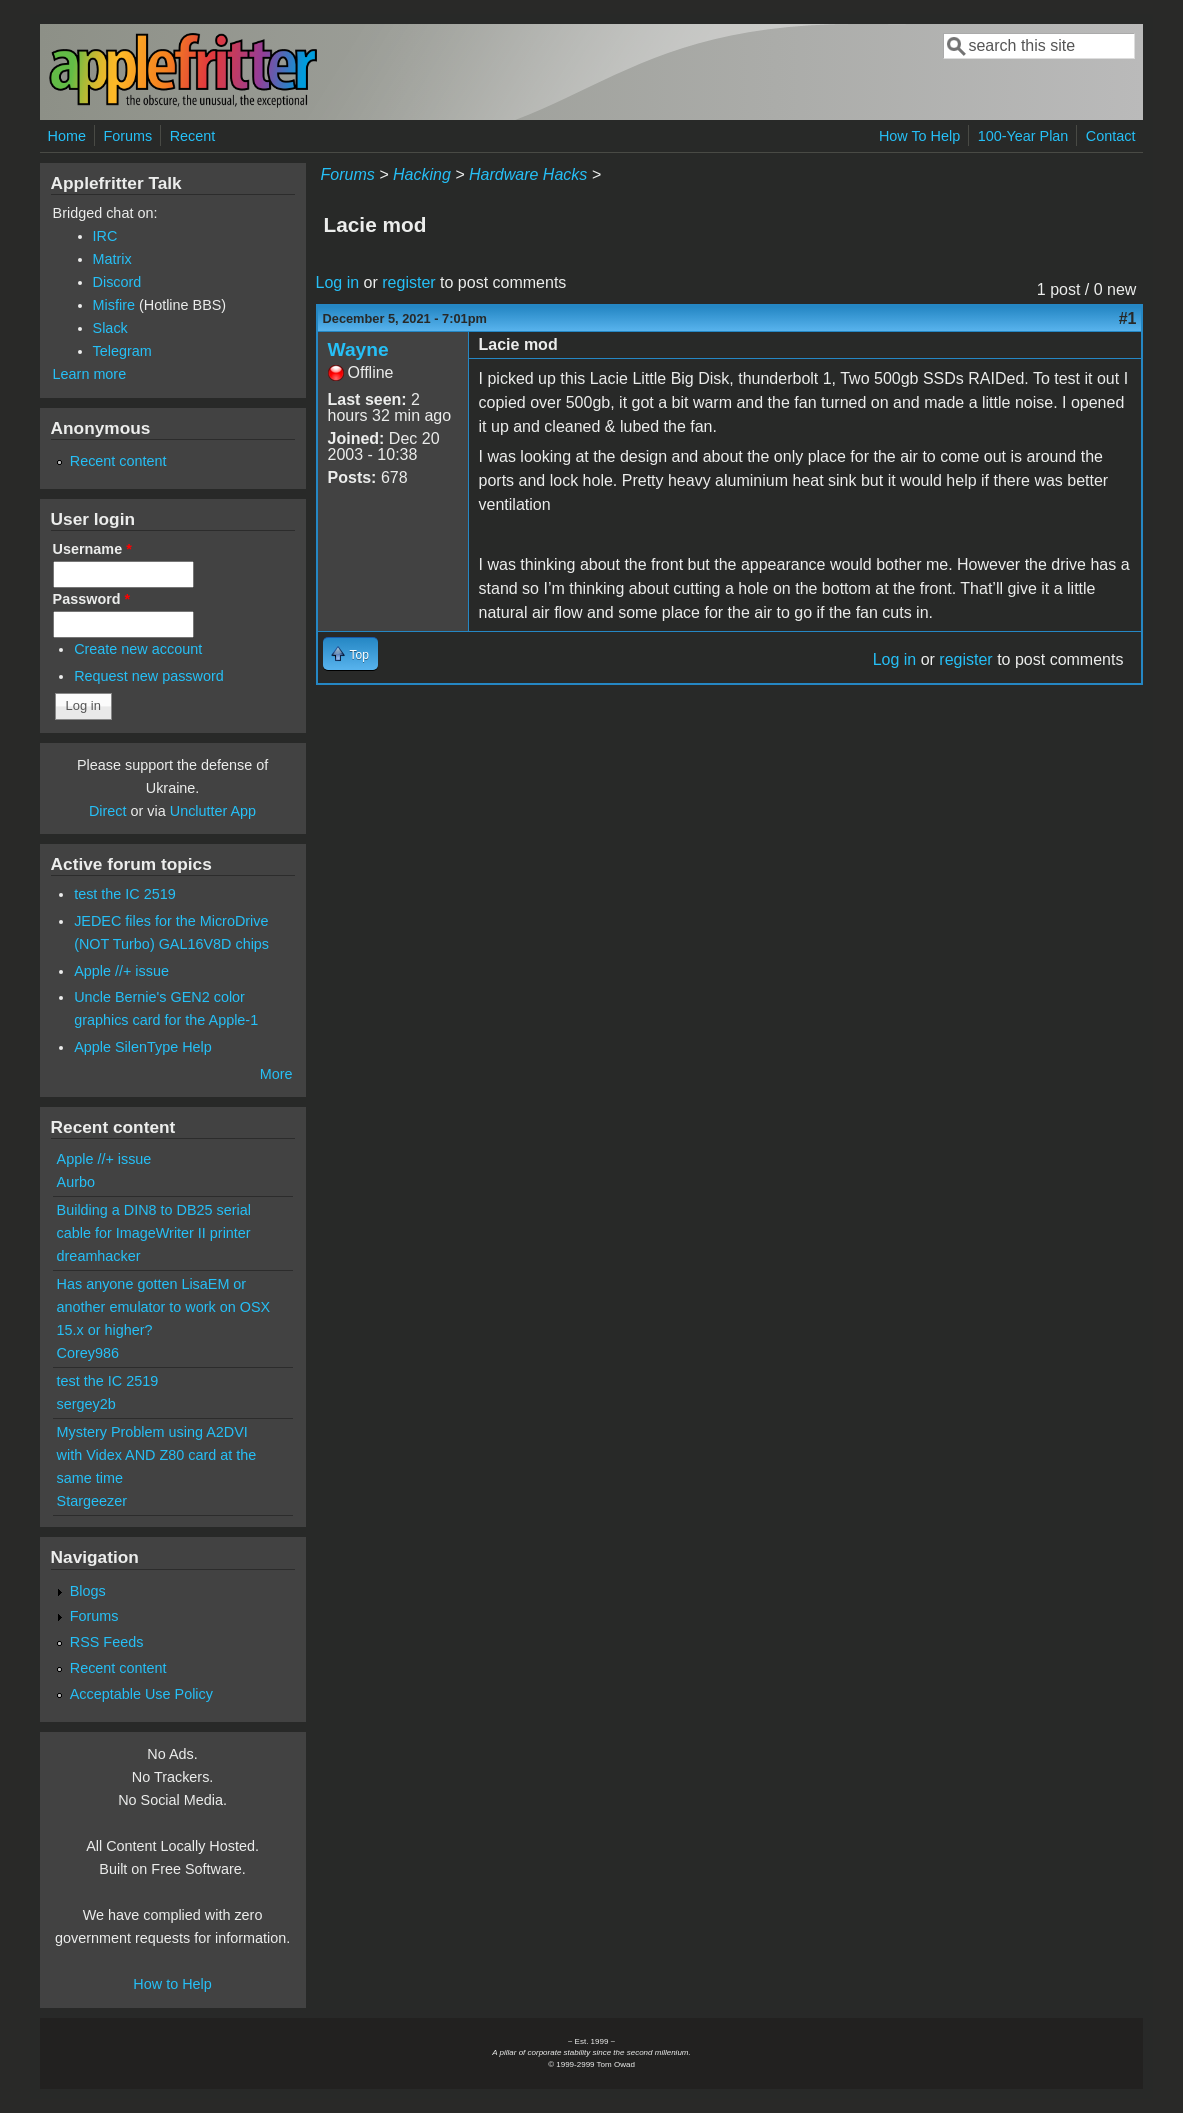  Describe the element at coordinates (408, 282) in the screenshot. I see `register` at that location.